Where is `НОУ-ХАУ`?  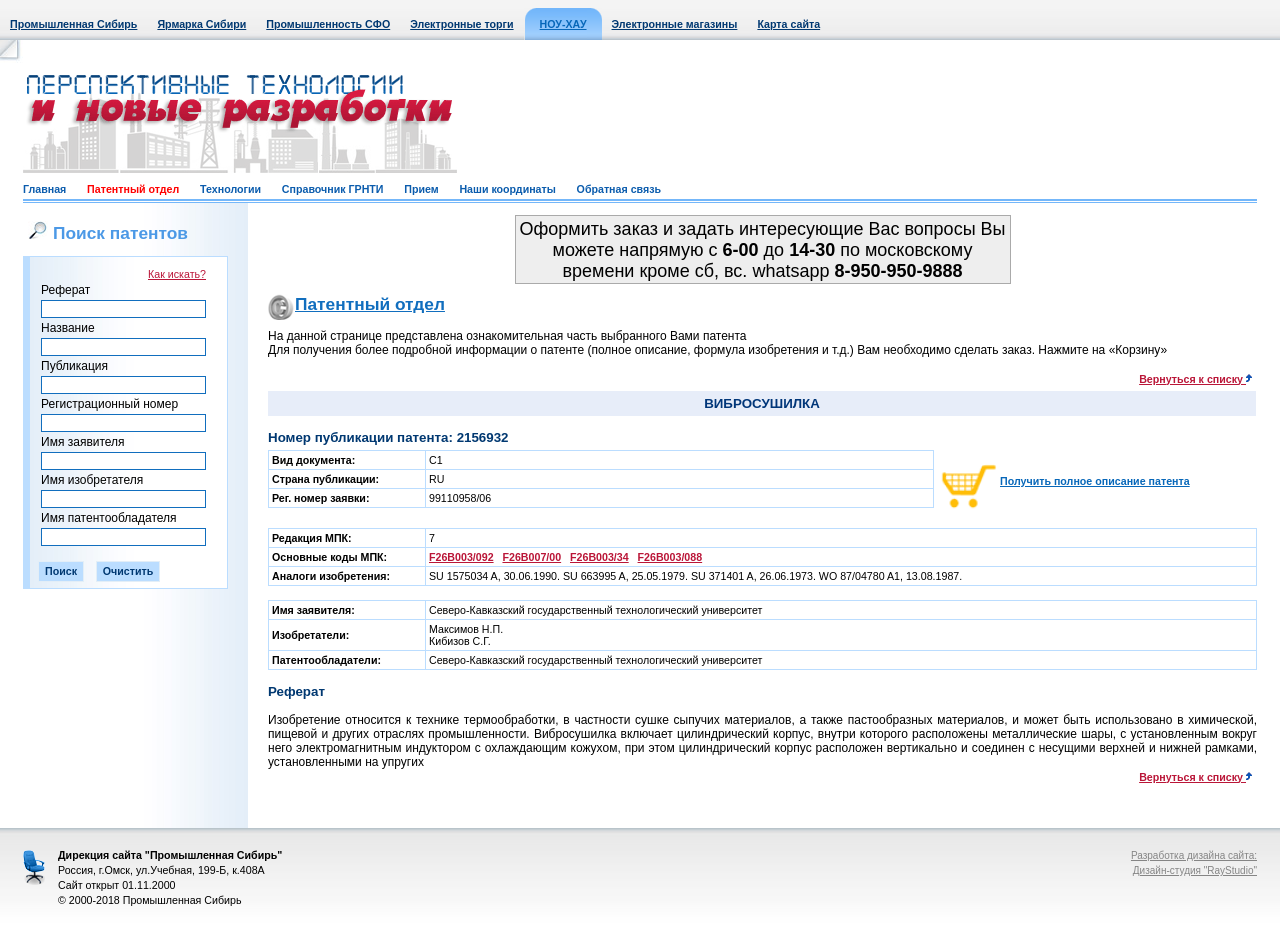 НОУ-ХАУ is located at coordinates (563, 24).